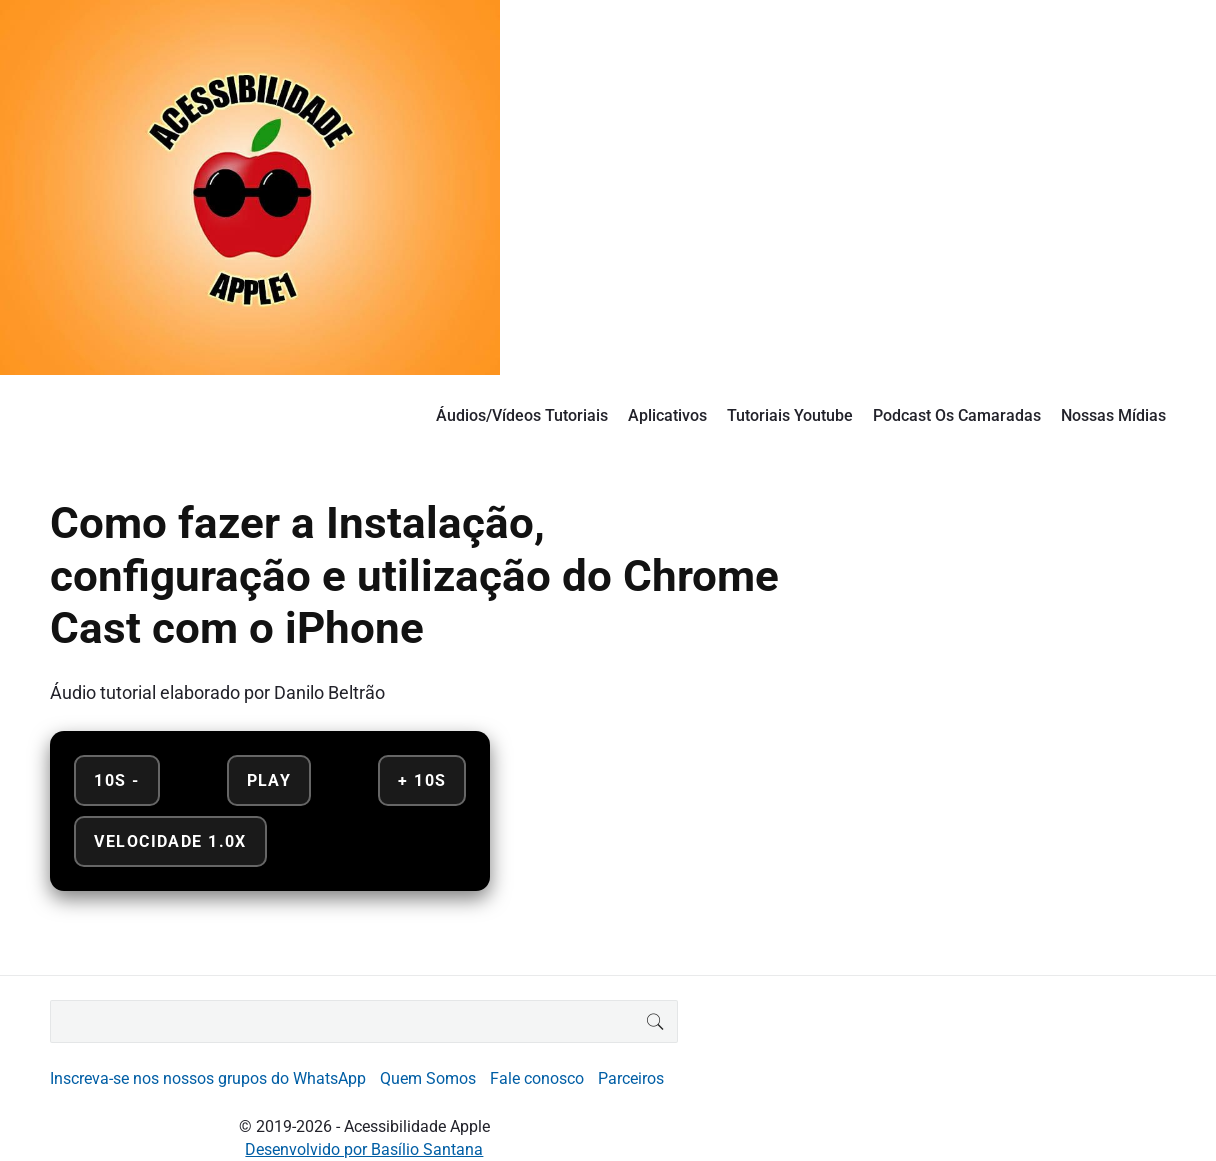 This screenshot has height=1161, width=1216. What do you see at coordinates (208, 1078) in the screenshot?
I see `Inscreva-se nos nossos grupos do WhatsApp` at bounding box center [208, 1078].